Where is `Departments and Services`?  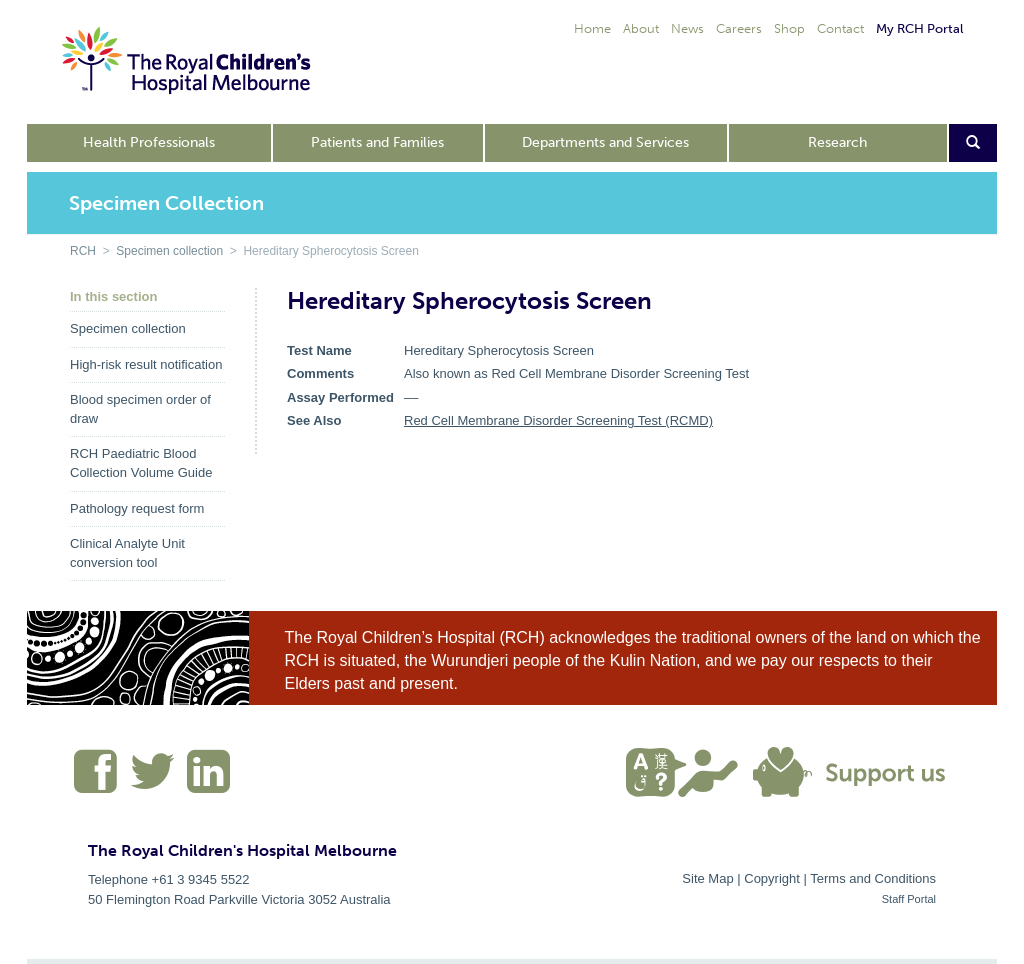
Departments and Services is located at coordinates (605, 142).